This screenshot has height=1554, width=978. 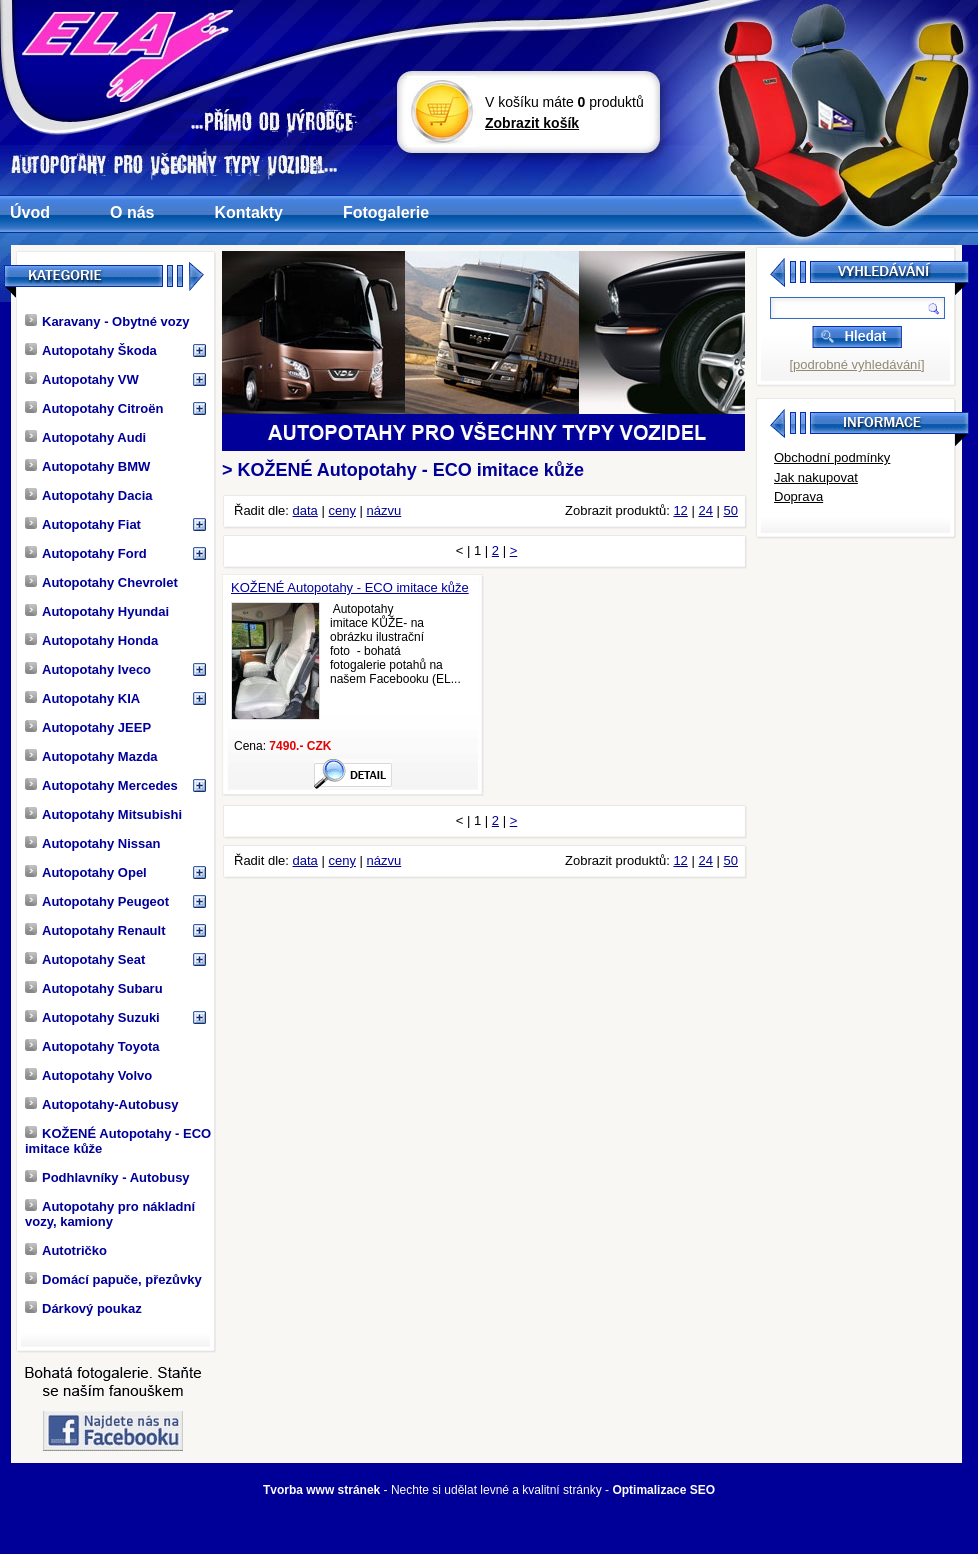 I want to click on Podhlavníky - Autobusy, so click(x=107, y=1177).